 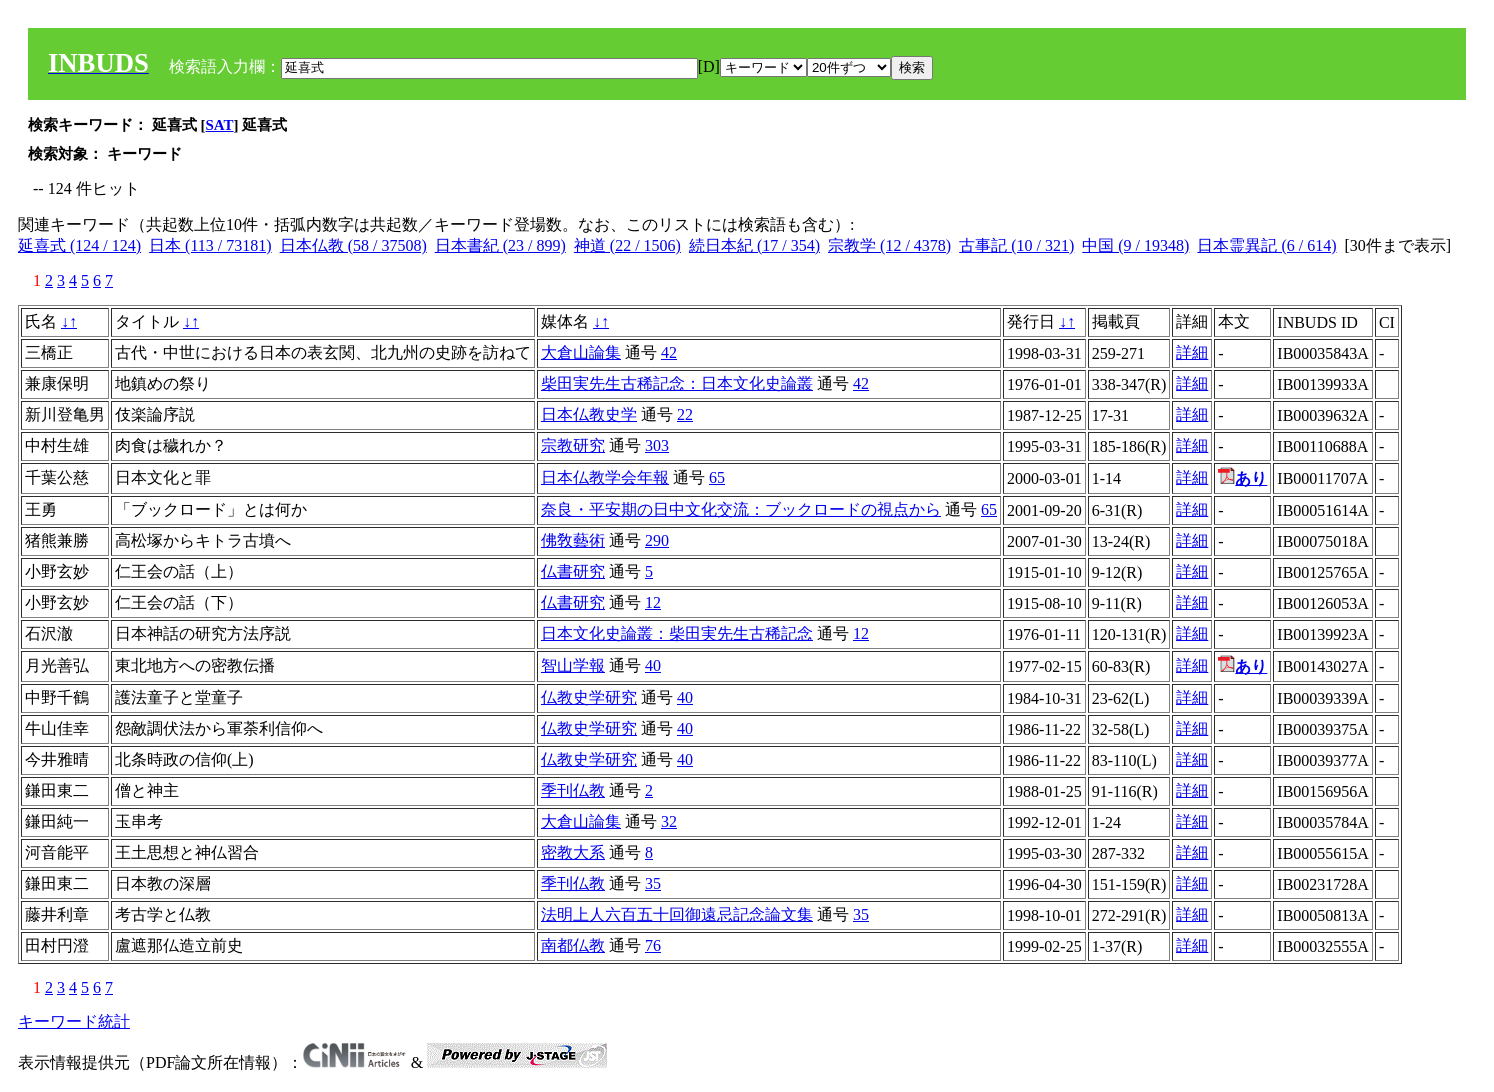 I want to click on 12, so click(x=653, y=602).